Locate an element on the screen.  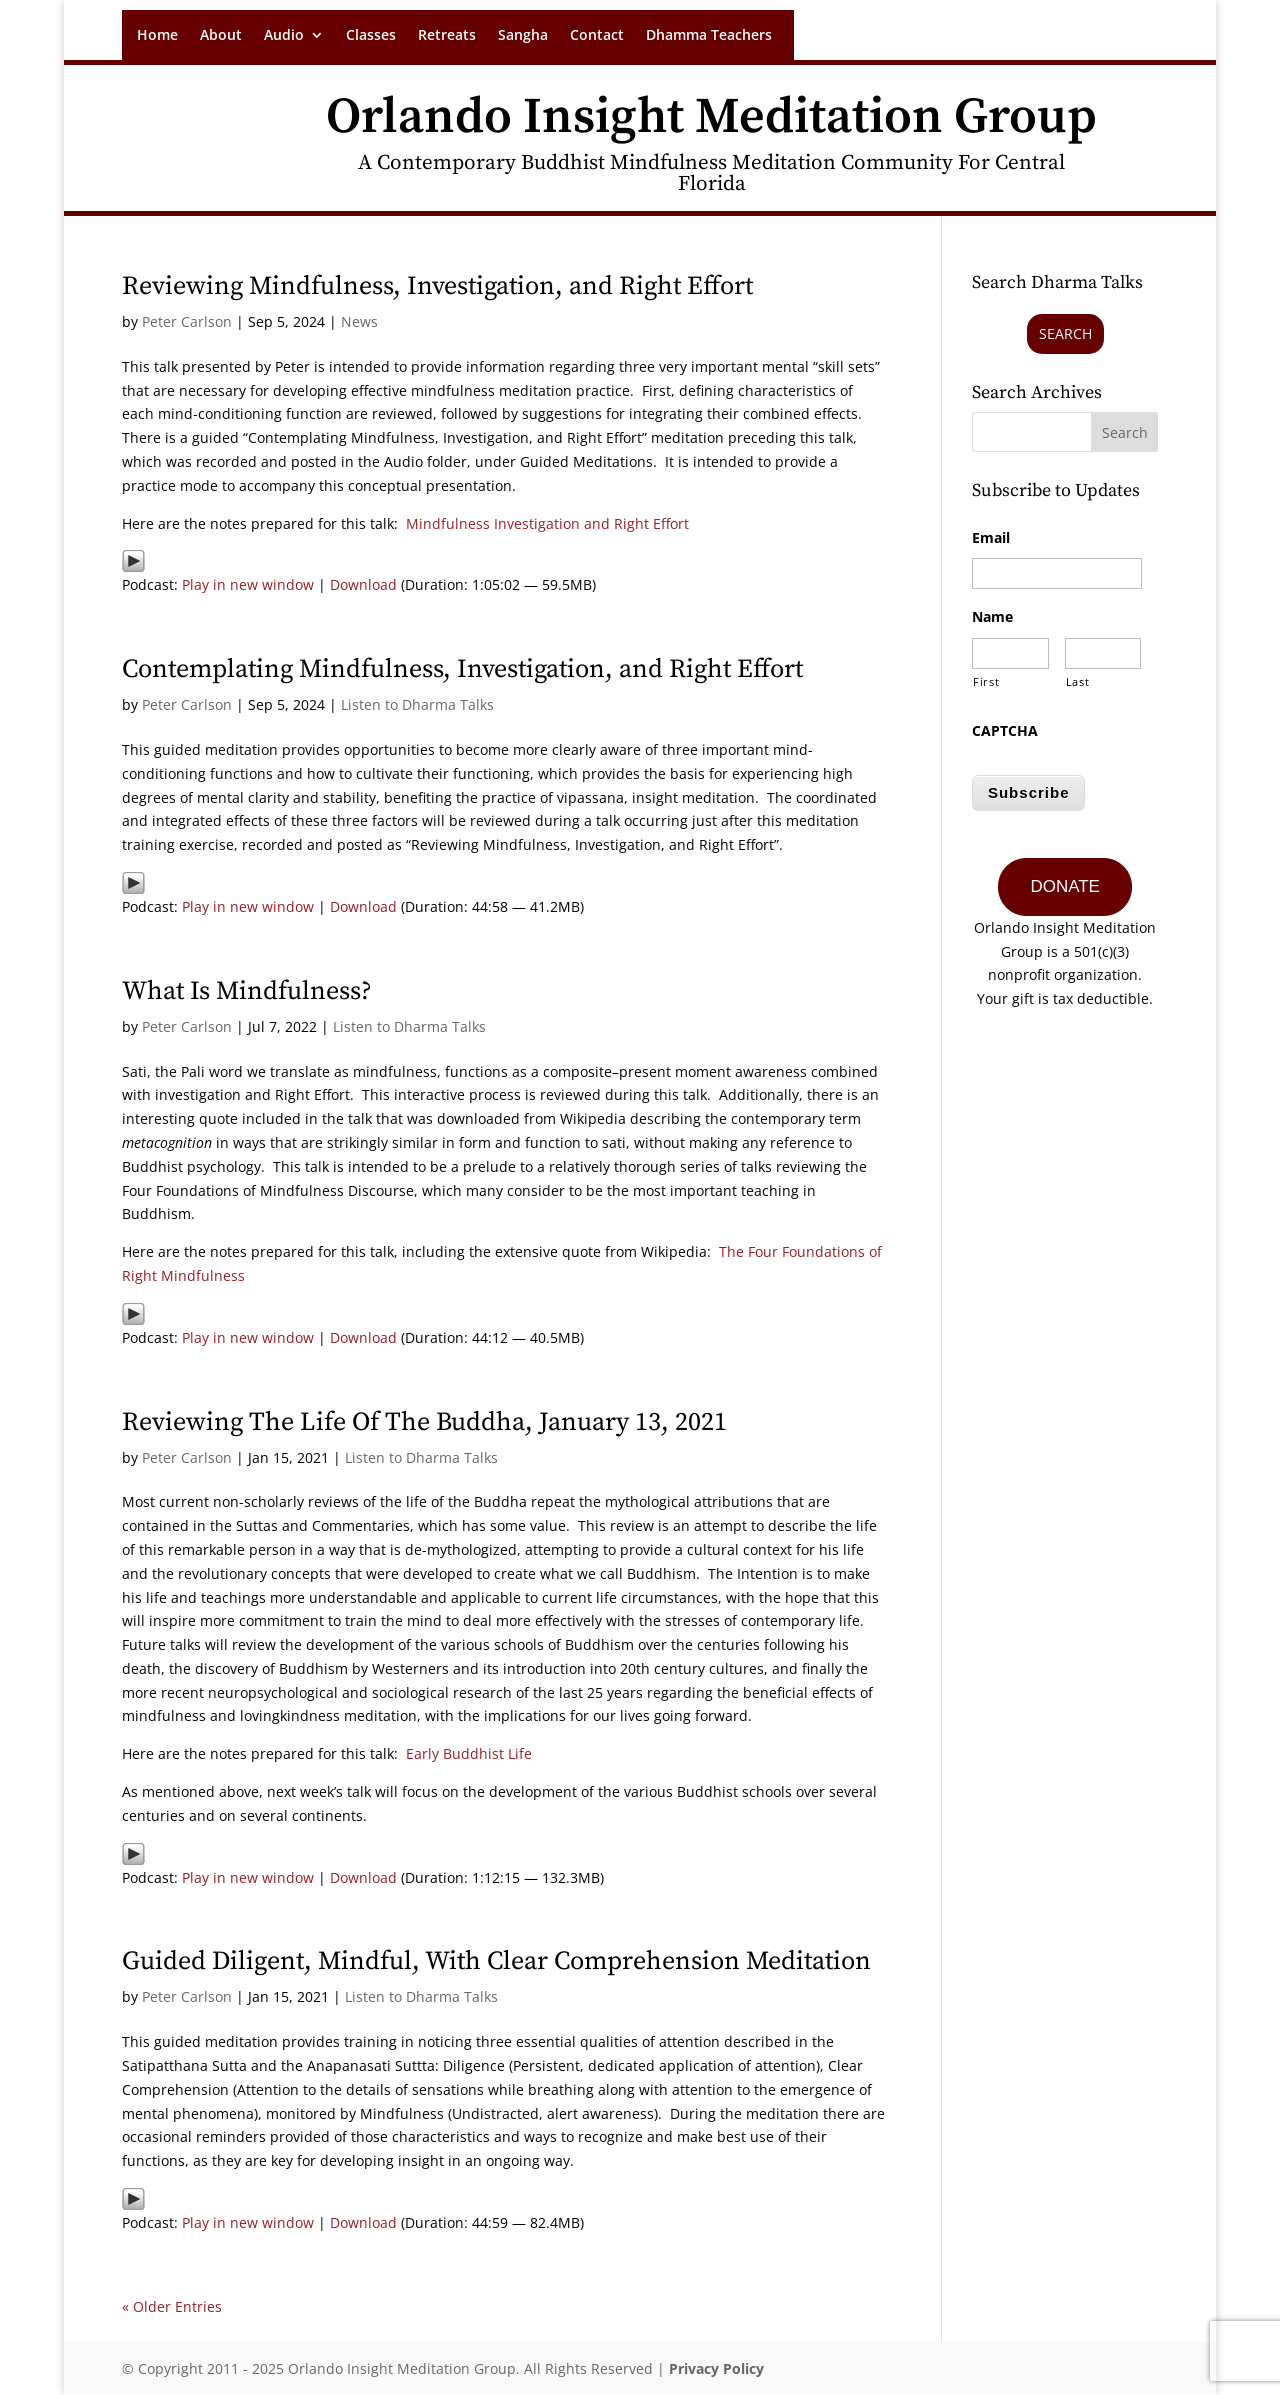
CAPTCHA is located at coordinates (1005, 731).